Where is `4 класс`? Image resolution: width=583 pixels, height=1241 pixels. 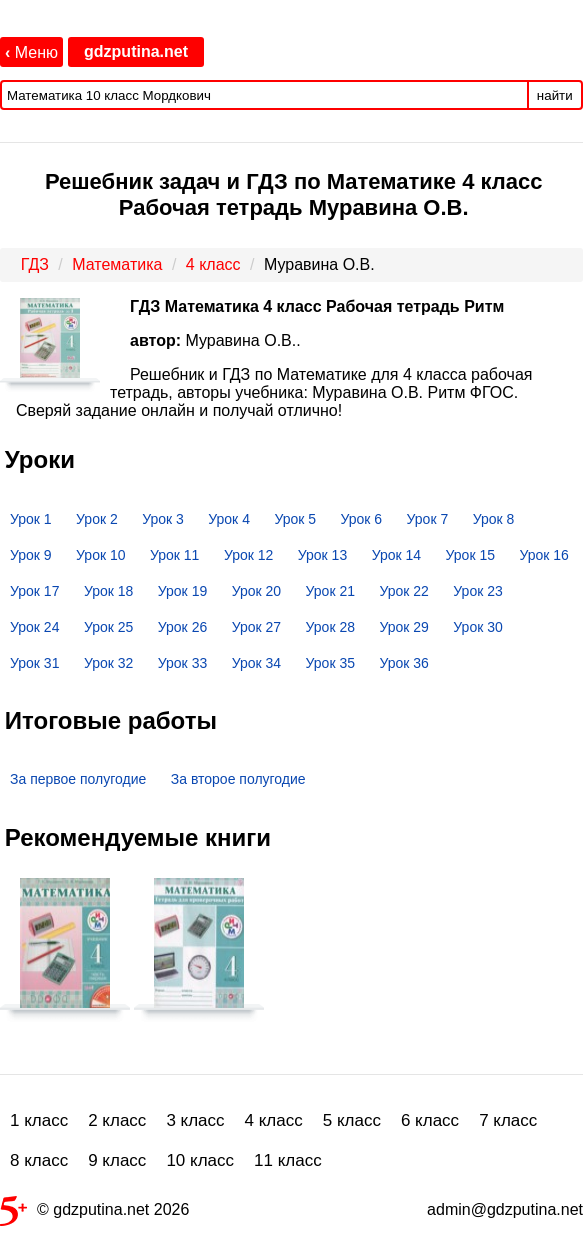
4 класс is located at coordinates (274, 1120).